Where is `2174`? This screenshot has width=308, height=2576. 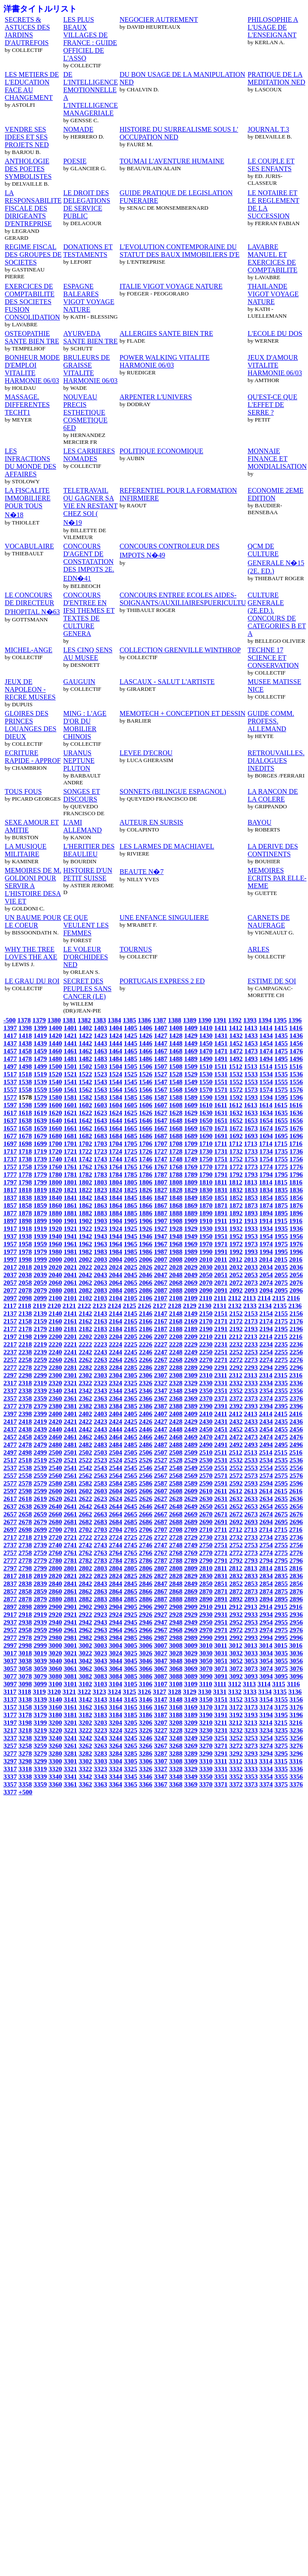 2174 is located at coordinates (266, 1321).